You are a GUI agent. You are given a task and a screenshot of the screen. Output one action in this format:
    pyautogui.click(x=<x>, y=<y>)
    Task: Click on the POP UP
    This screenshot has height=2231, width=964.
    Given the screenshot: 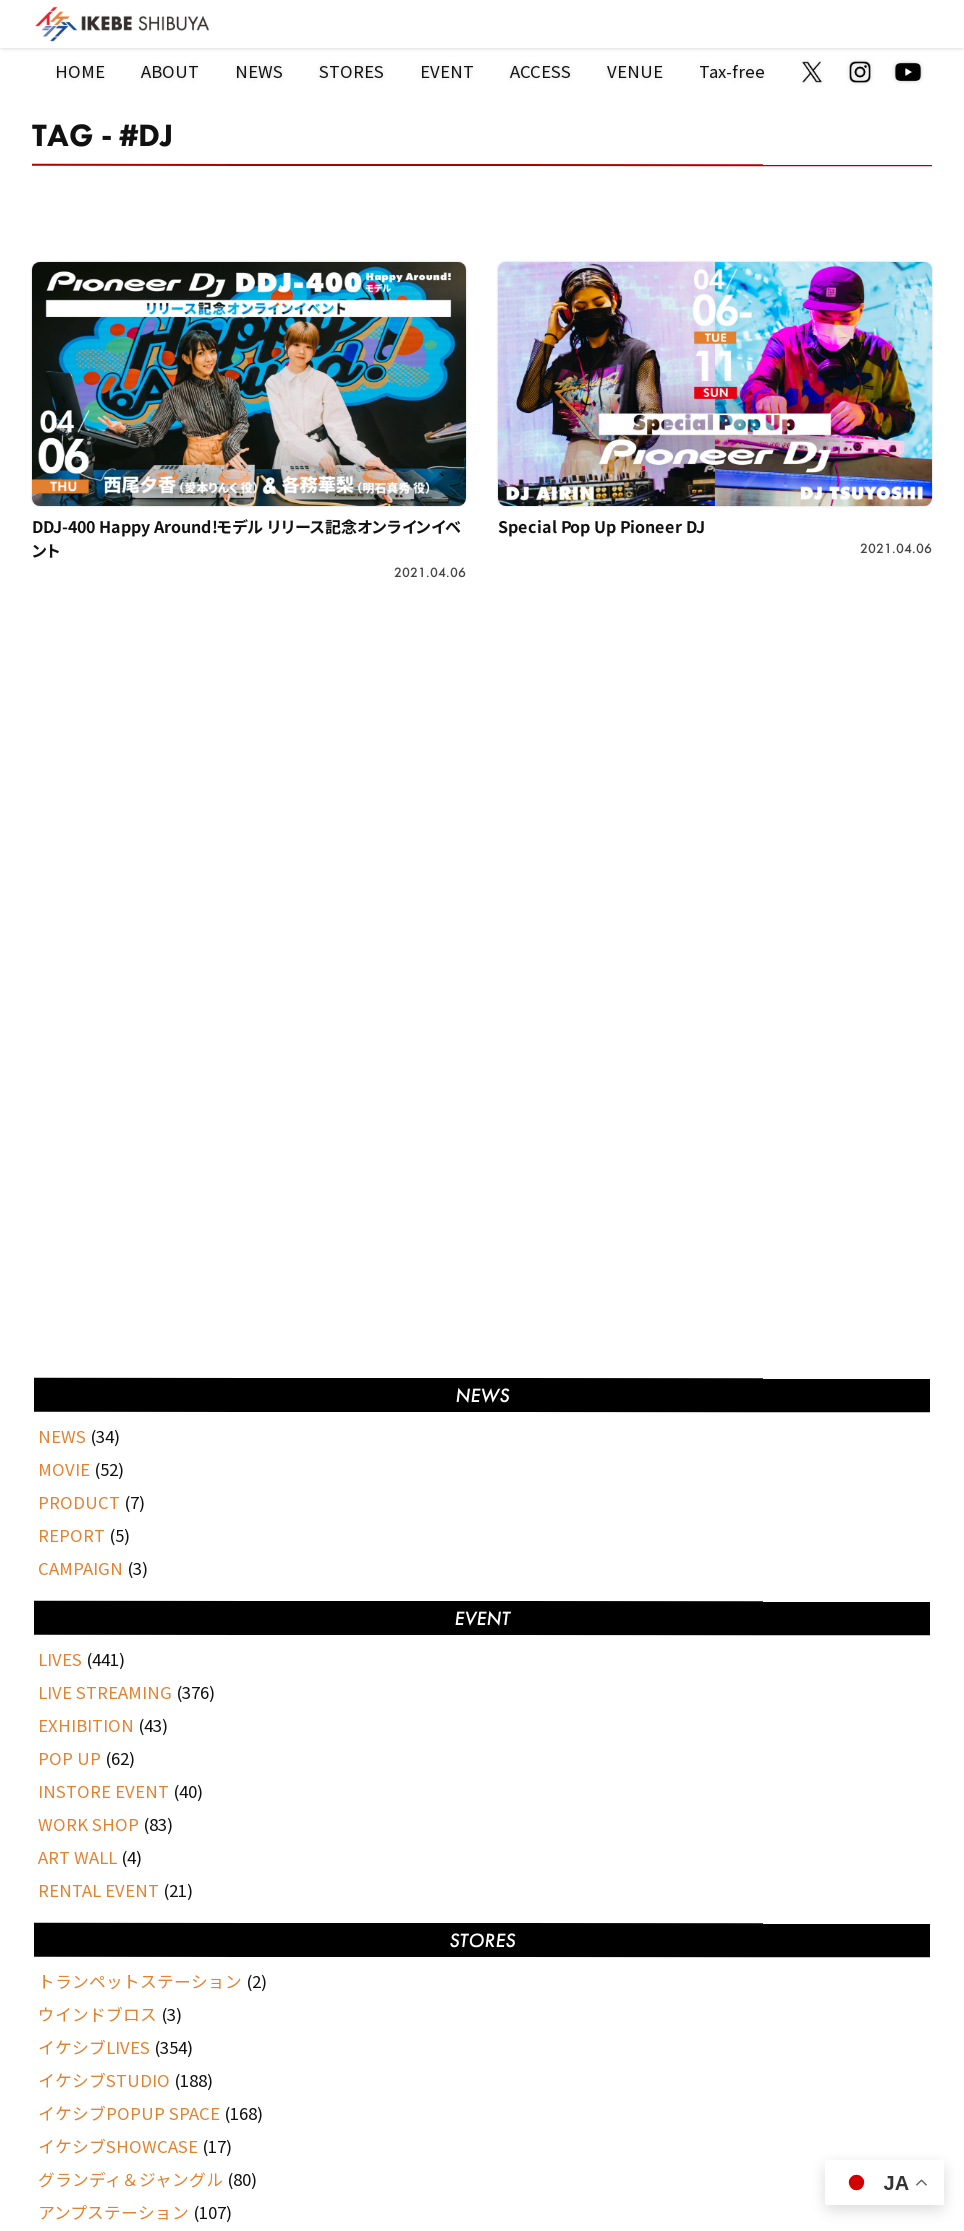 What is the action you would take?
    pyautogui.click(x=69, y=1758)
    